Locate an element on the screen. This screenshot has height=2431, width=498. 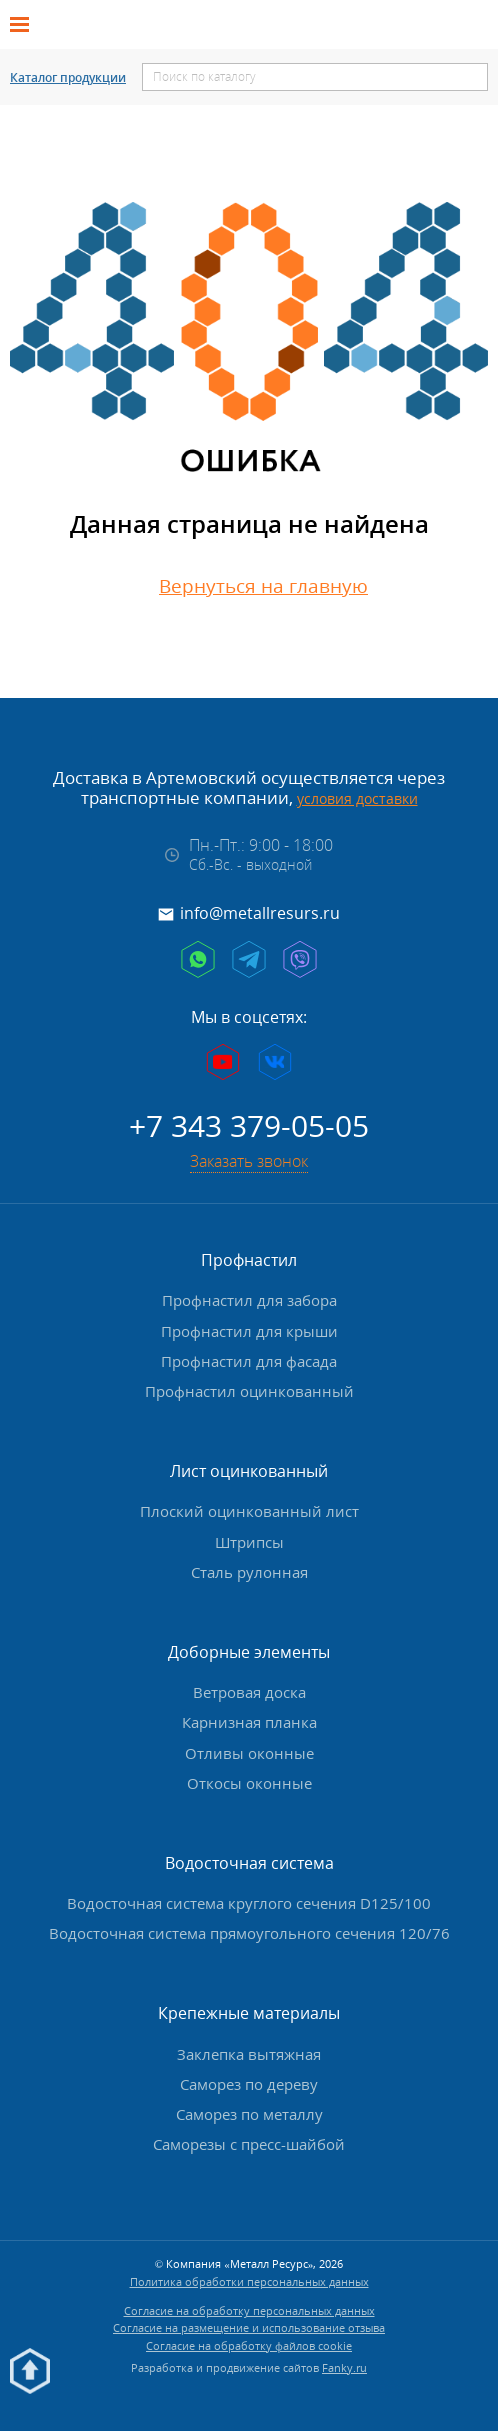
Профнастил оцинкованный is located at coordinates (249, 1388).